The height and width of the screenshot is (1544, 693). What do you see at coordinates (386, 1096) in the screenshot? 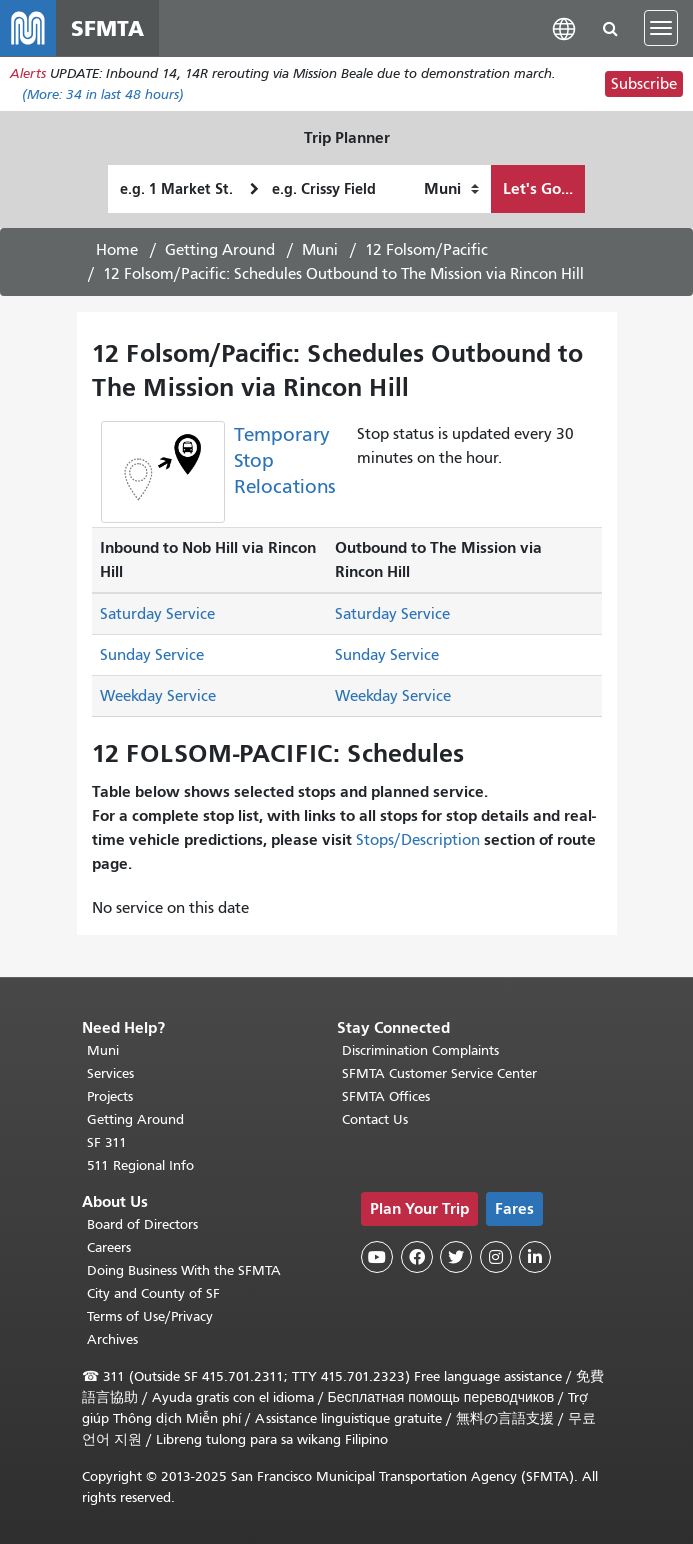
I see `SFMTA Offices` at bounding box center [386, 1096].